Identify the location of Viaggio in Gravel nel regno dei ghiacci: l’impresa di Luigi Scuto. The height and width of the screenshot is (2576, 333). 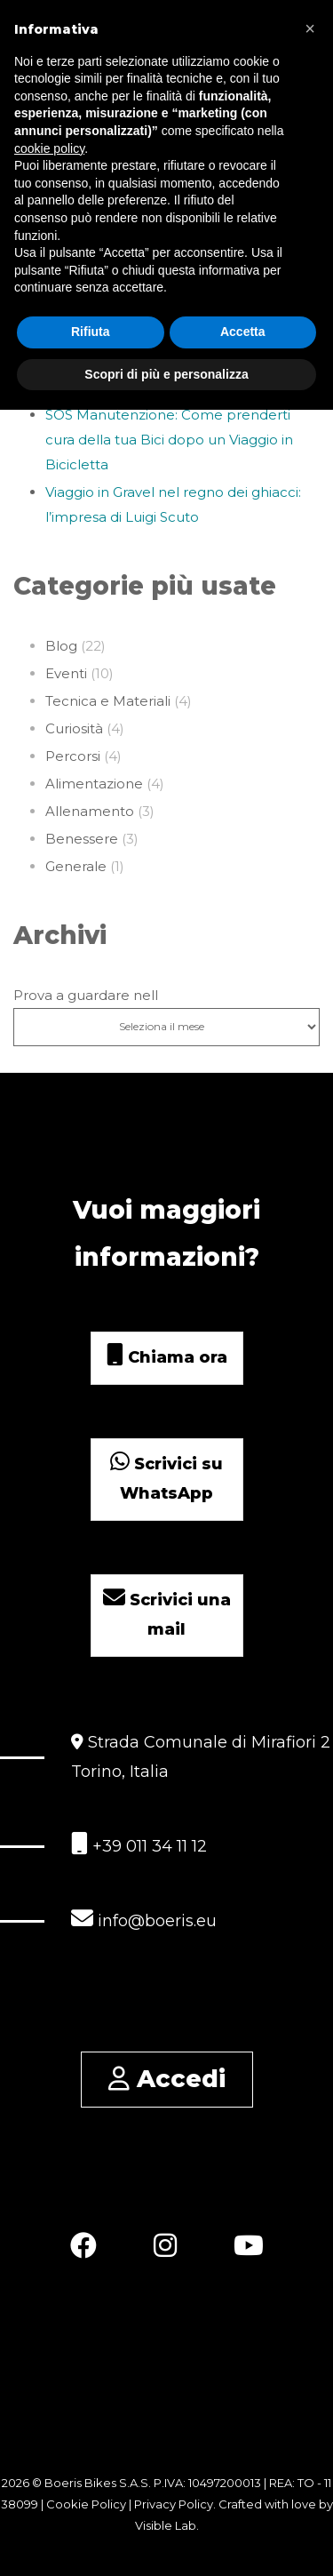
(173, 504).